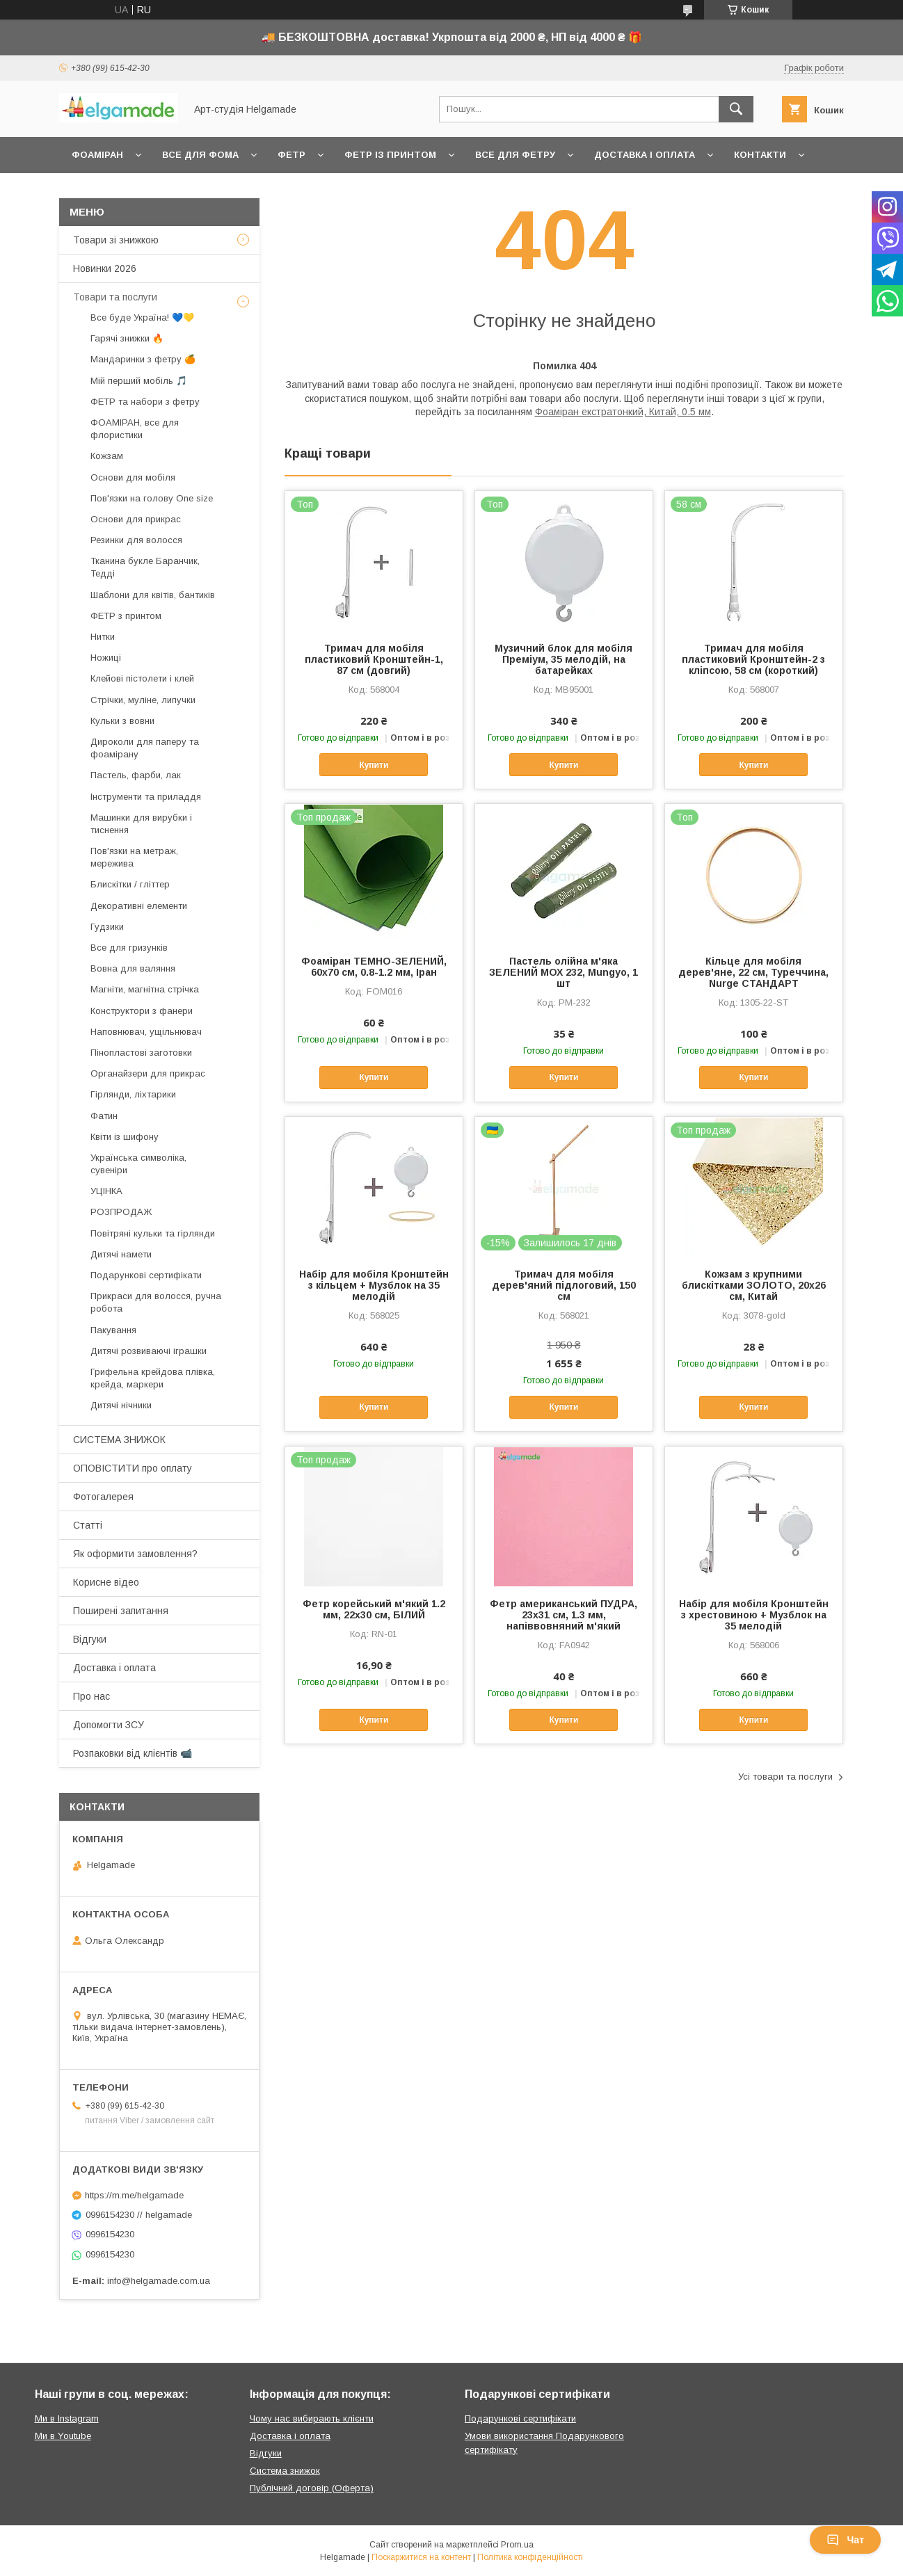 The height and width of the screenshot is (2576, 903). I want to click on ОПОВІСТИТИ про оплату, so click(132, 1468).